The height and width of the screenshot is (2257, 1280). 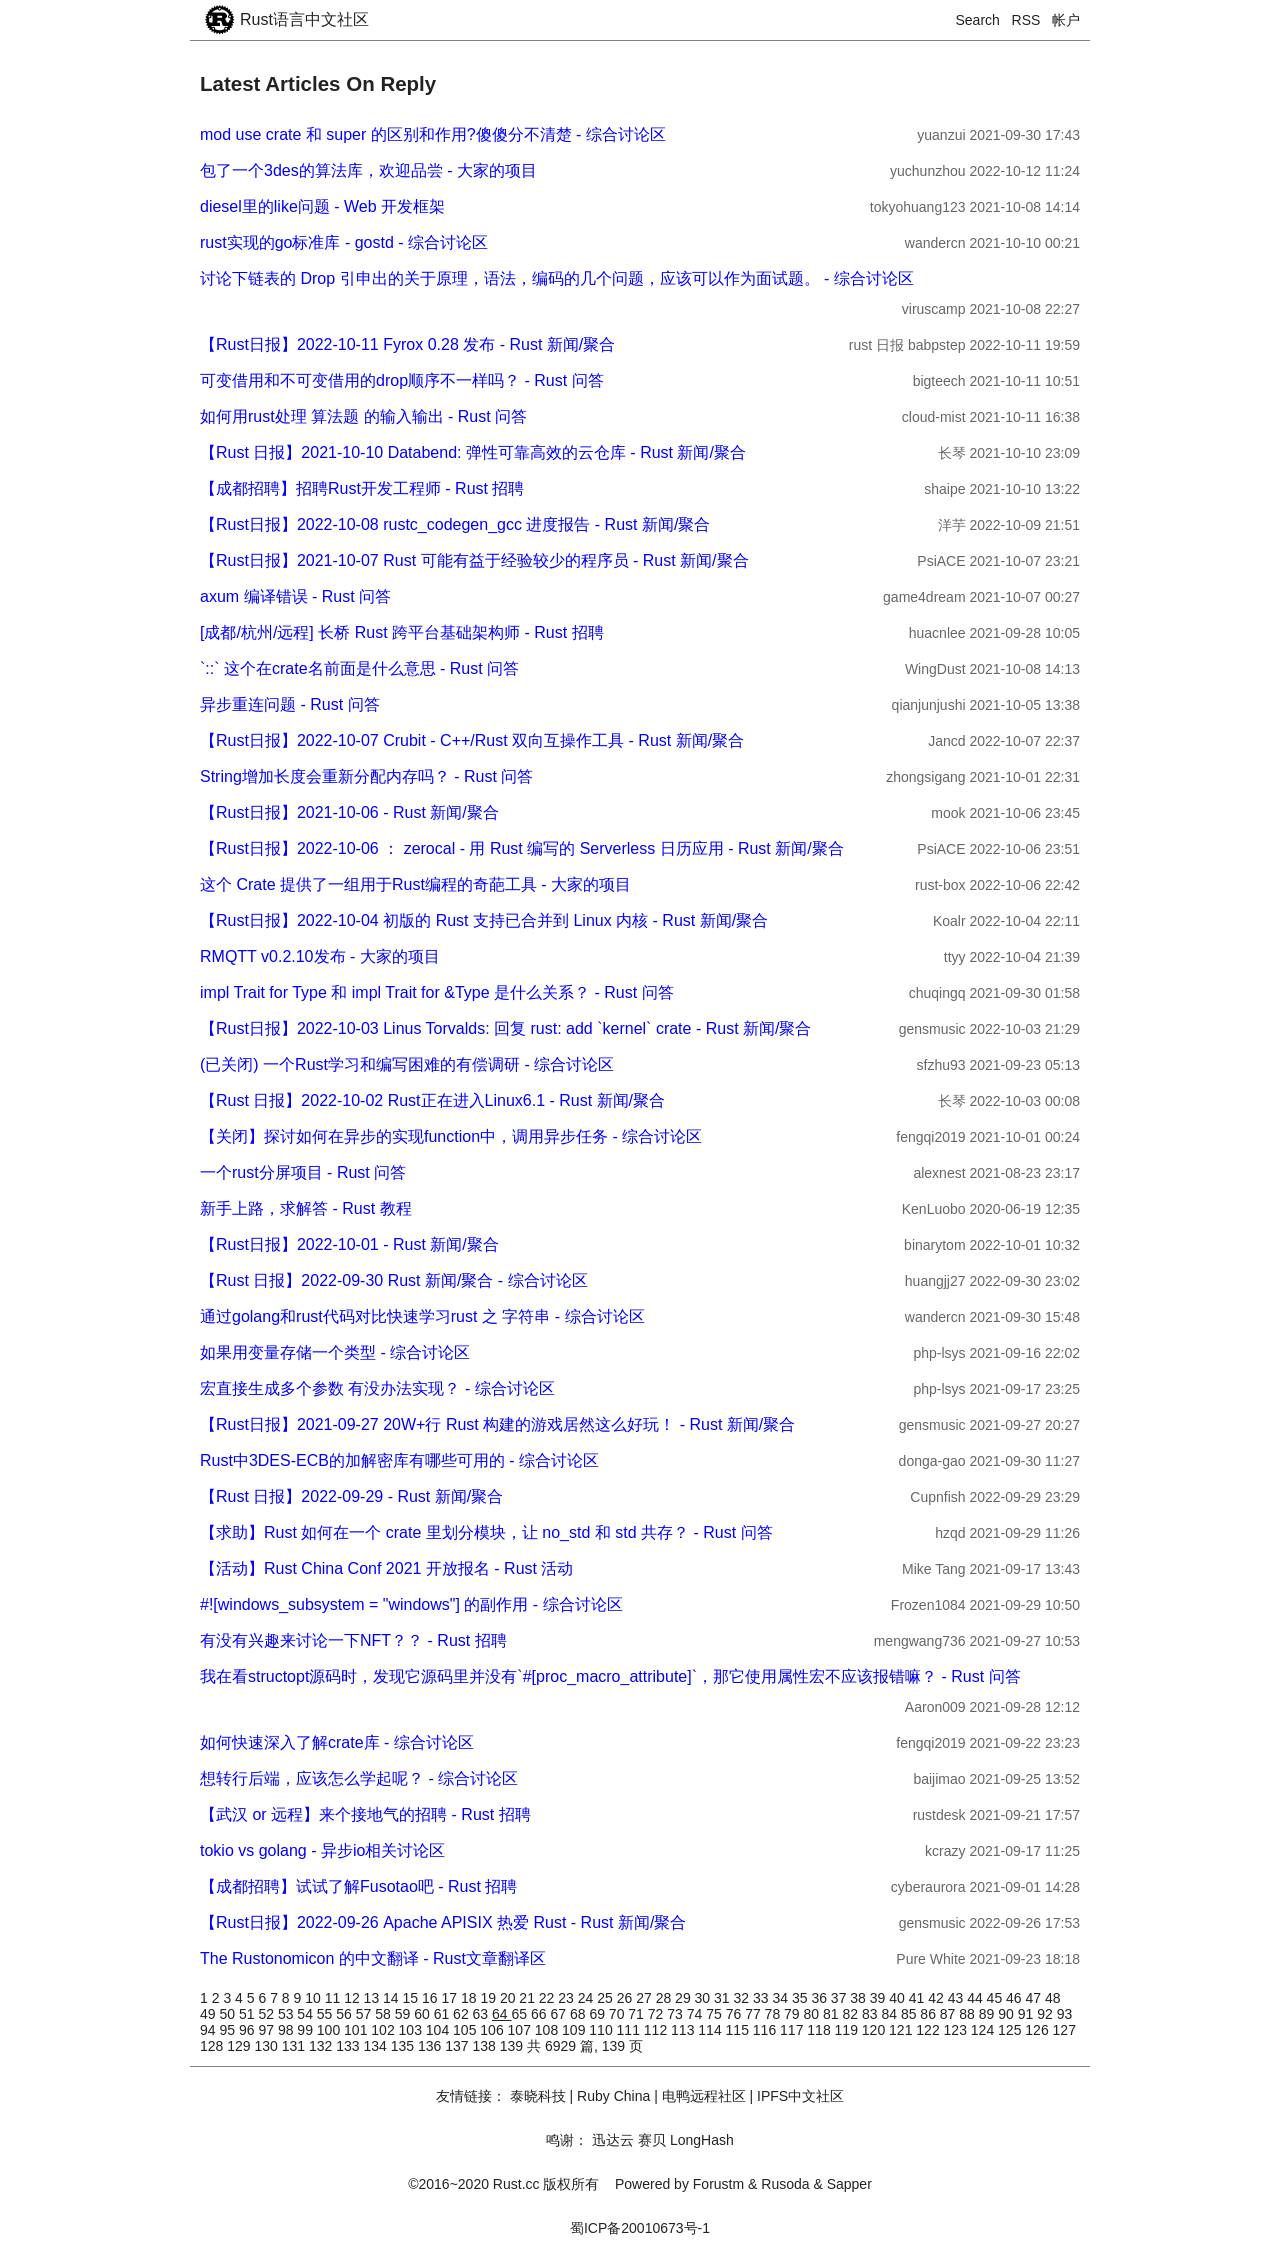 I want to click on 【求助】Rust 如何在一个 crate 里划分模块，让 no_std 和 std 共存？ - Rust 问答, so click(x=486, y=1532).